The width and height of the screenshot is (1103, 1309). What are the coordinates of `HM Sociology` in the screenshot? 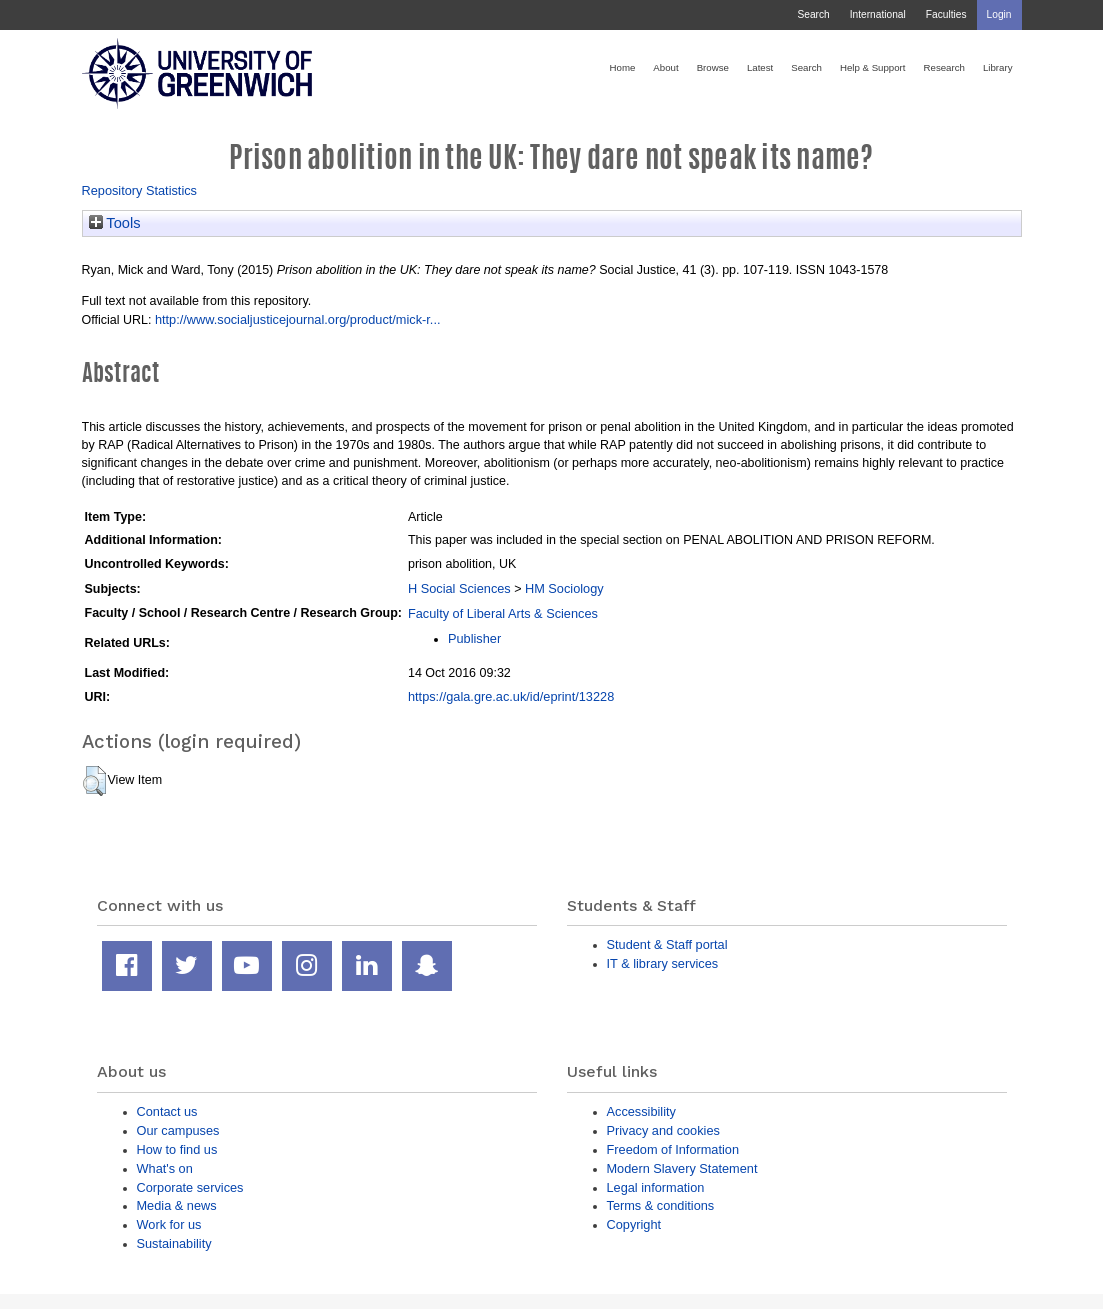 It's located at (564, 588).